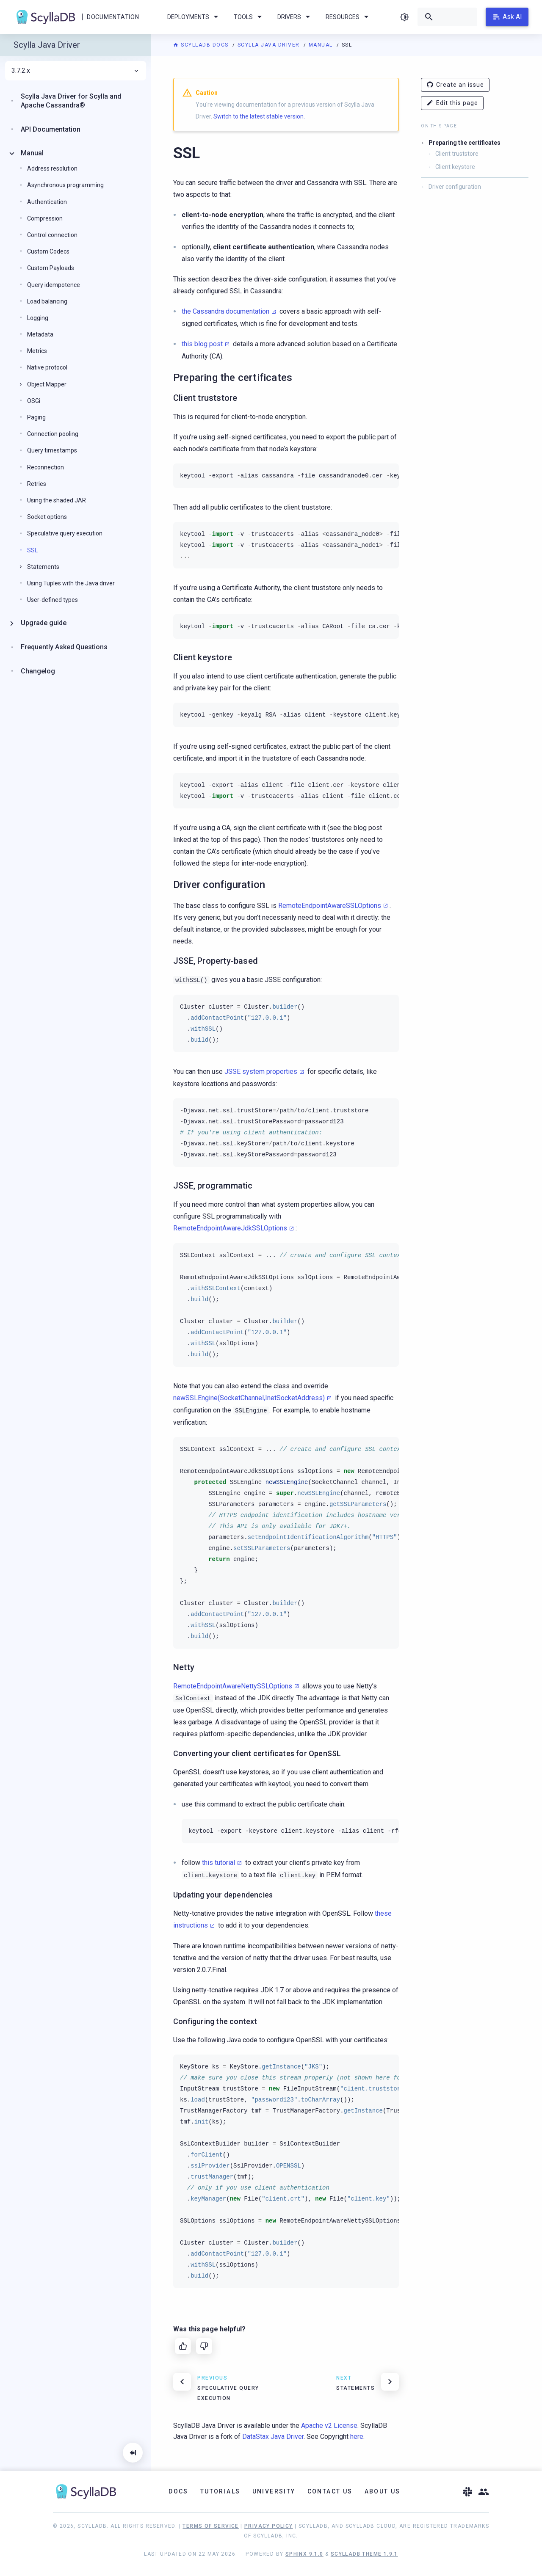  What do you see at coordinates (52, 168) in the screenshot?
I see `Address resolution` at bounding box center [52, 168].